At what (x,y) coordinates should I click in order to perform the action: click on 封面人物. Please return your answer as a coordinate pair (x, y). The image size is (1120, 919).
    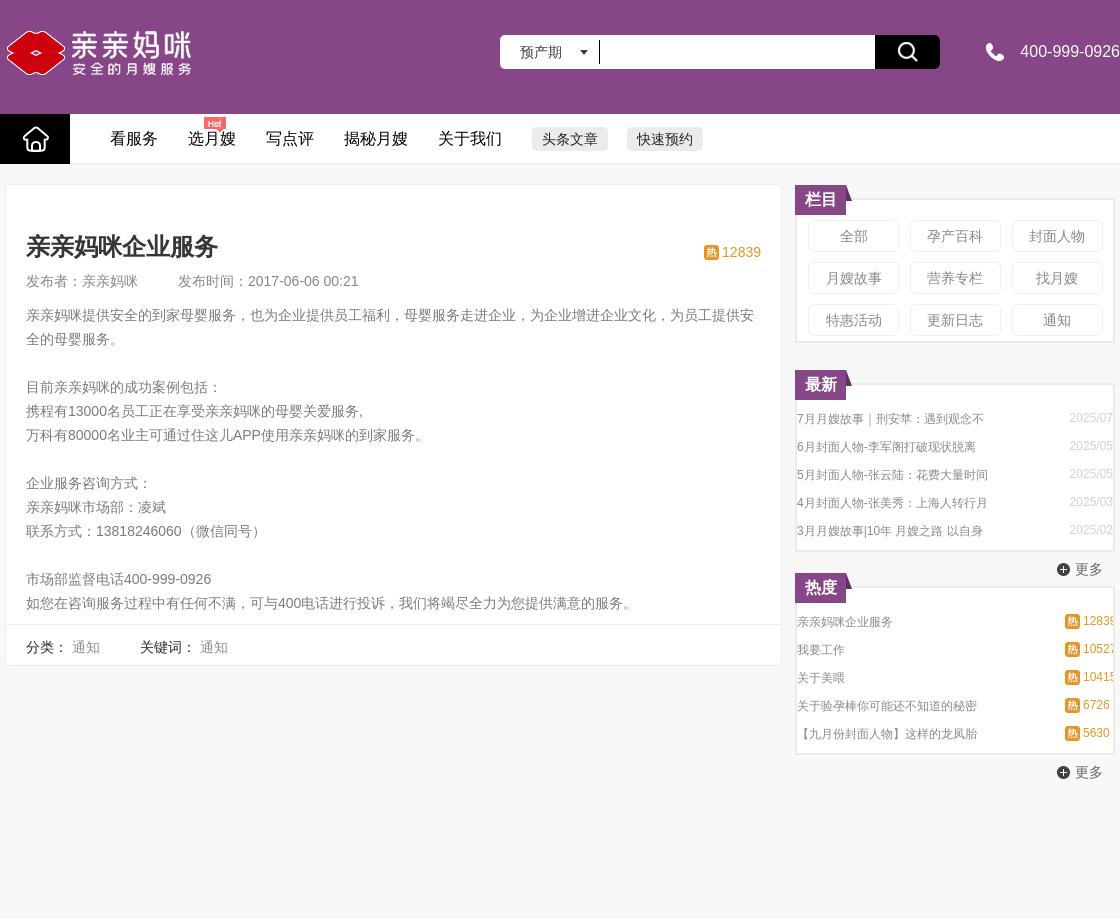
    Looking at the image, I should click on (1057, 236).